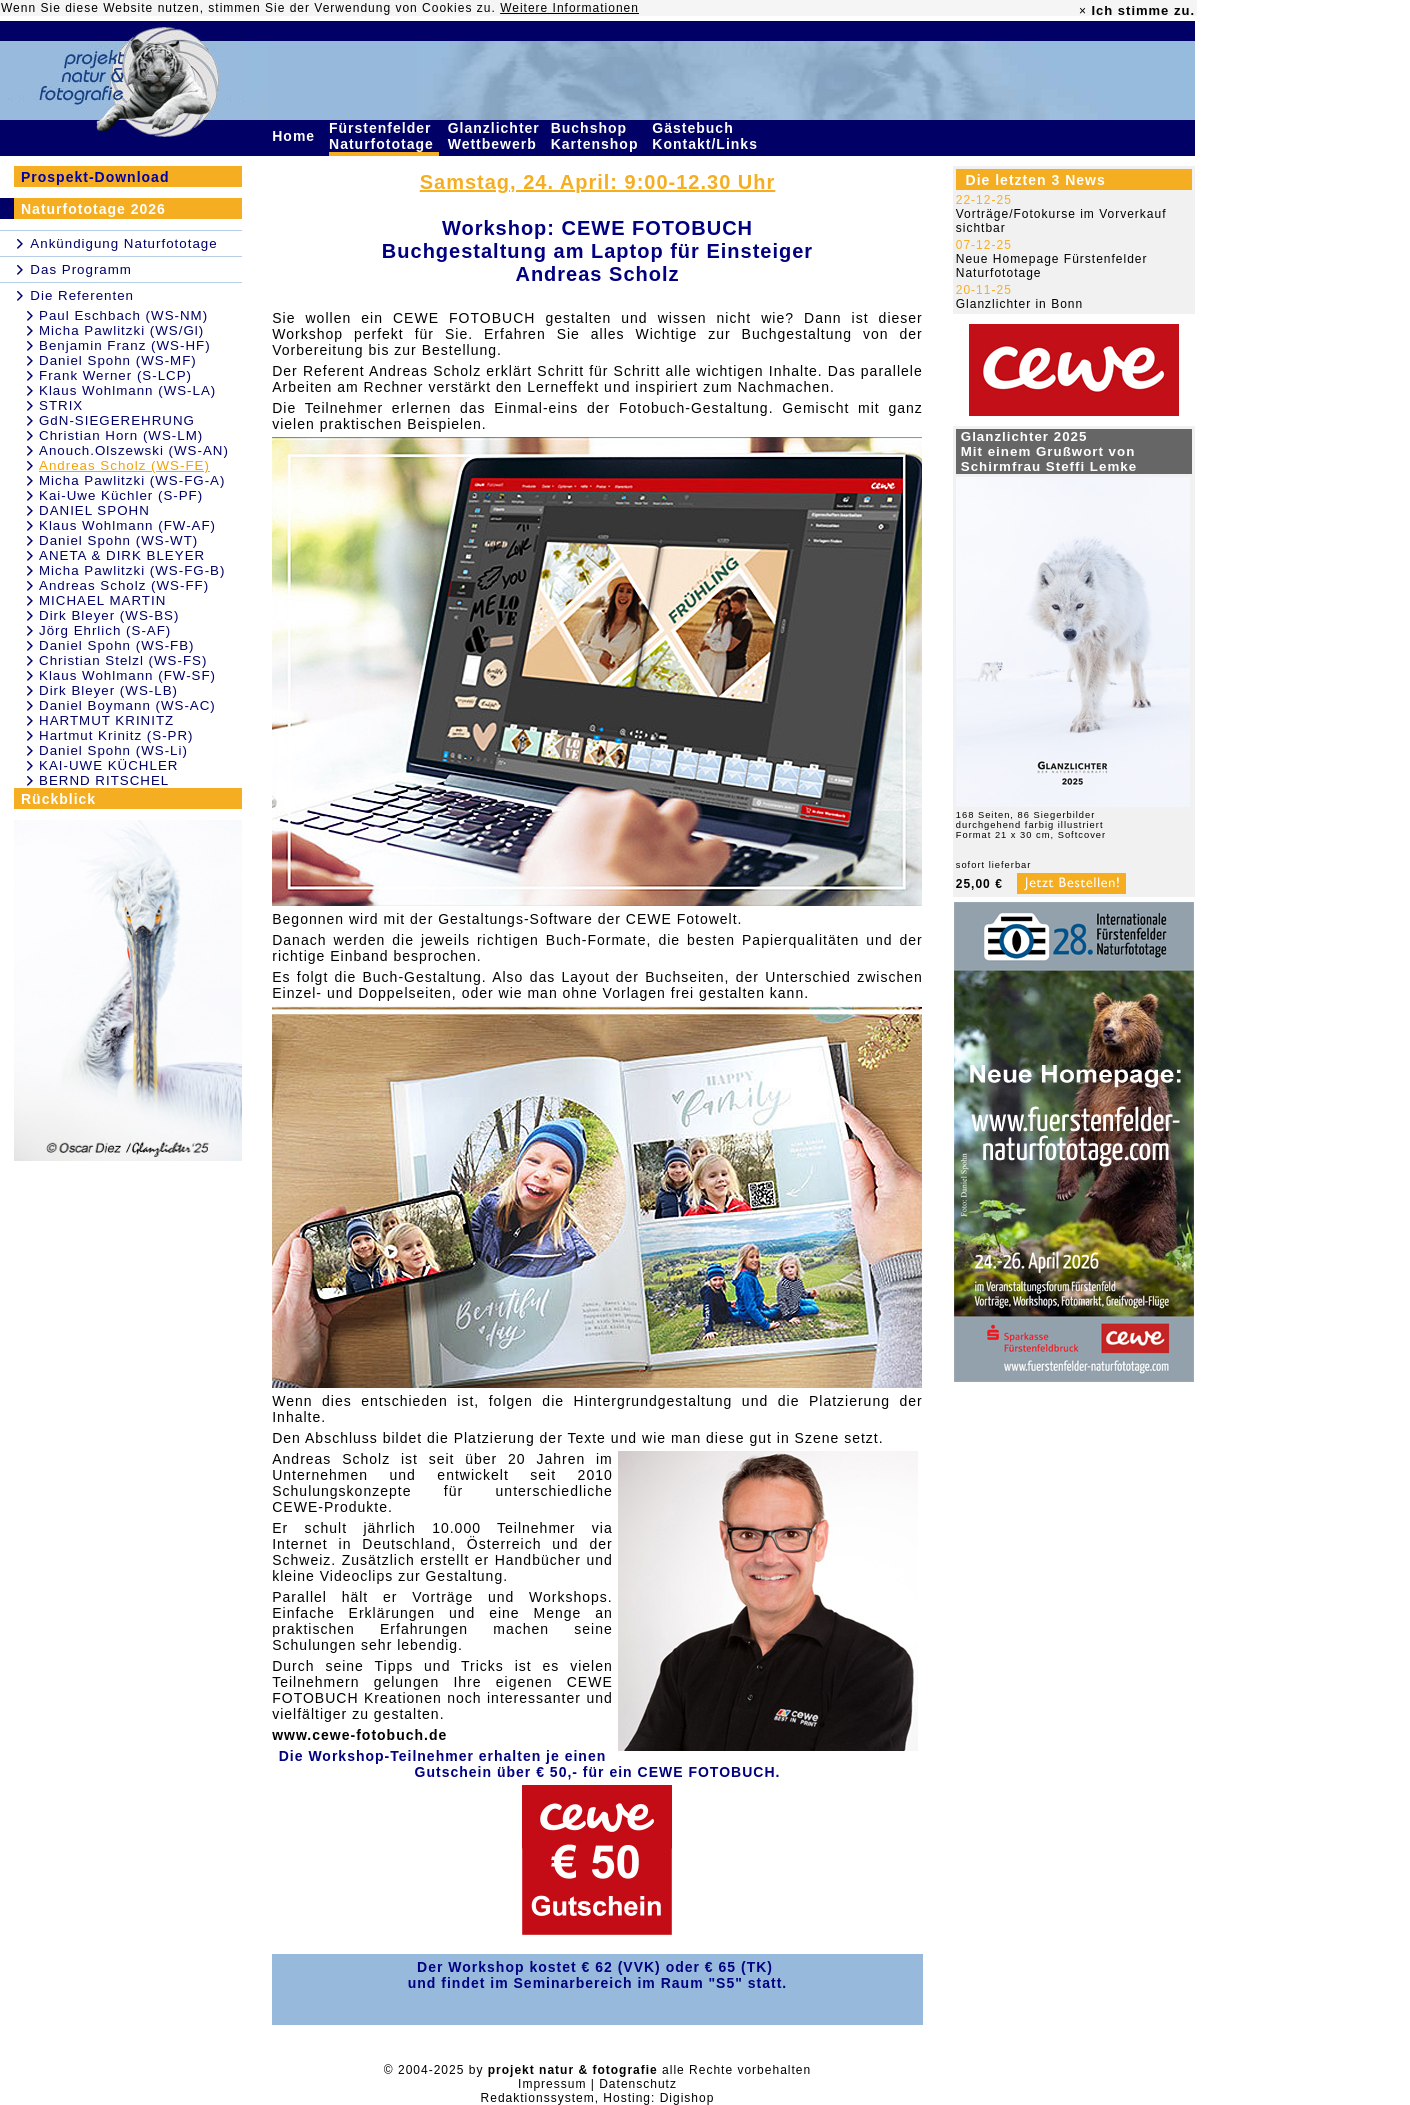  Describe the element at coordinates (127, 705) in the screenshot. I see `Daniel Boymann (WS-AC)` at that location.